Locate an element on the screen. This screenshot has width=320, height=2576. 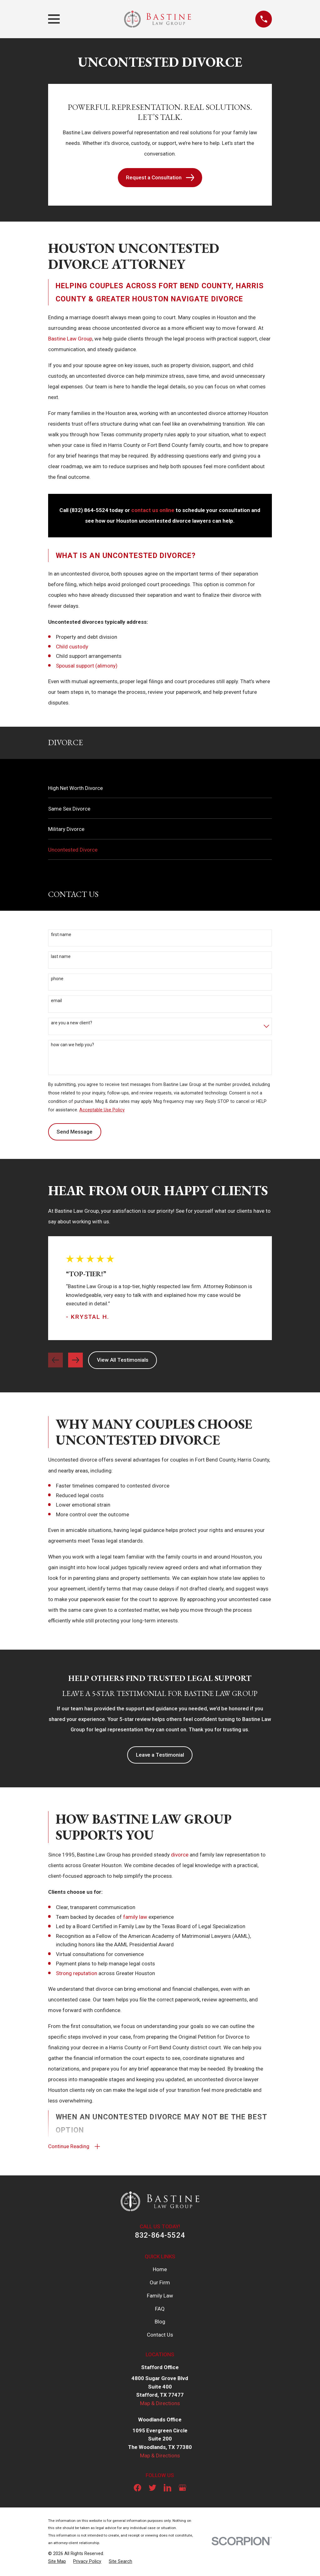
832-864-5524 is located at coordinates (160, 2236).